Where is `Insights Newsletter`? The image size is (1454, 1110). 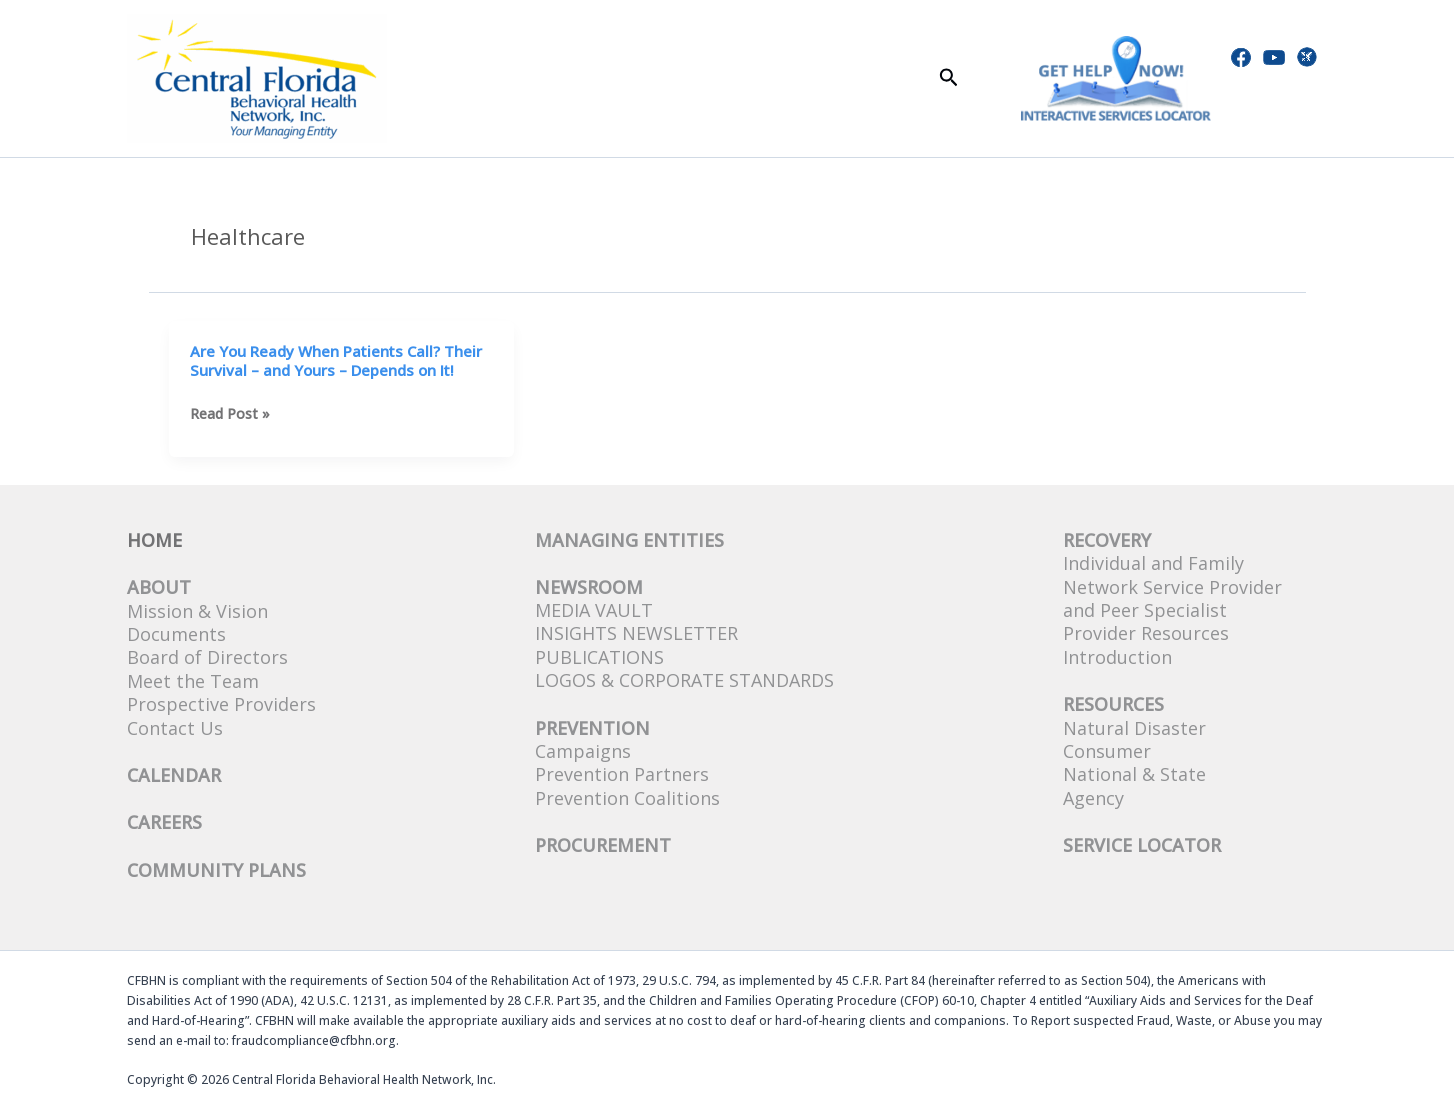
Insights Newsletter is located at coordinates (636, 633).